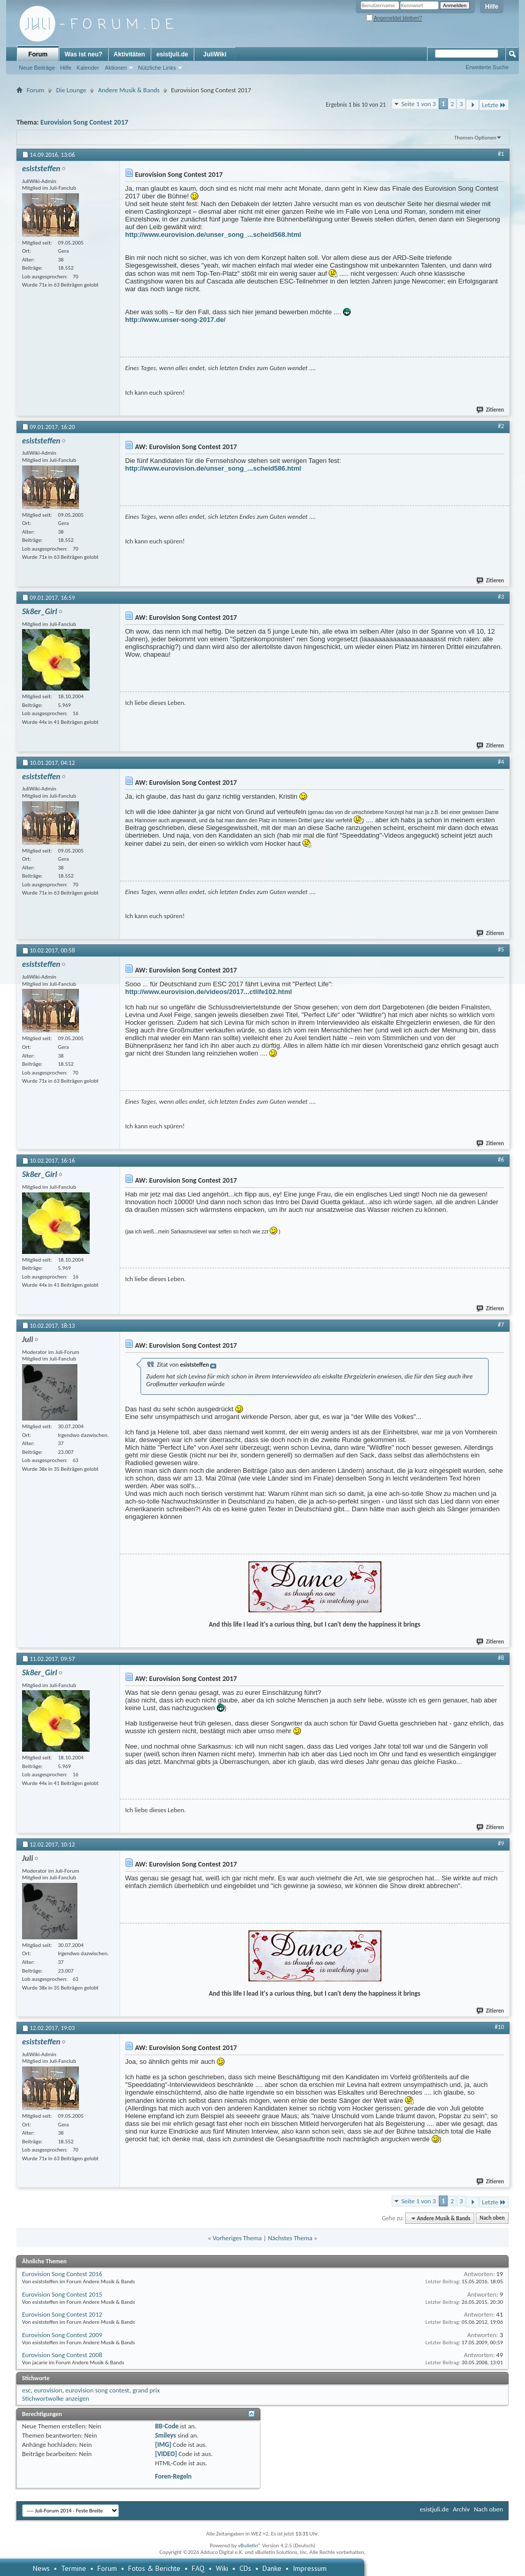 The image size is (525, 2576). What do you see at coordinates (62, 2314) in the screenshot?
I see `Eurovision Song Contest 2012` at bounding box center [62, 2314].